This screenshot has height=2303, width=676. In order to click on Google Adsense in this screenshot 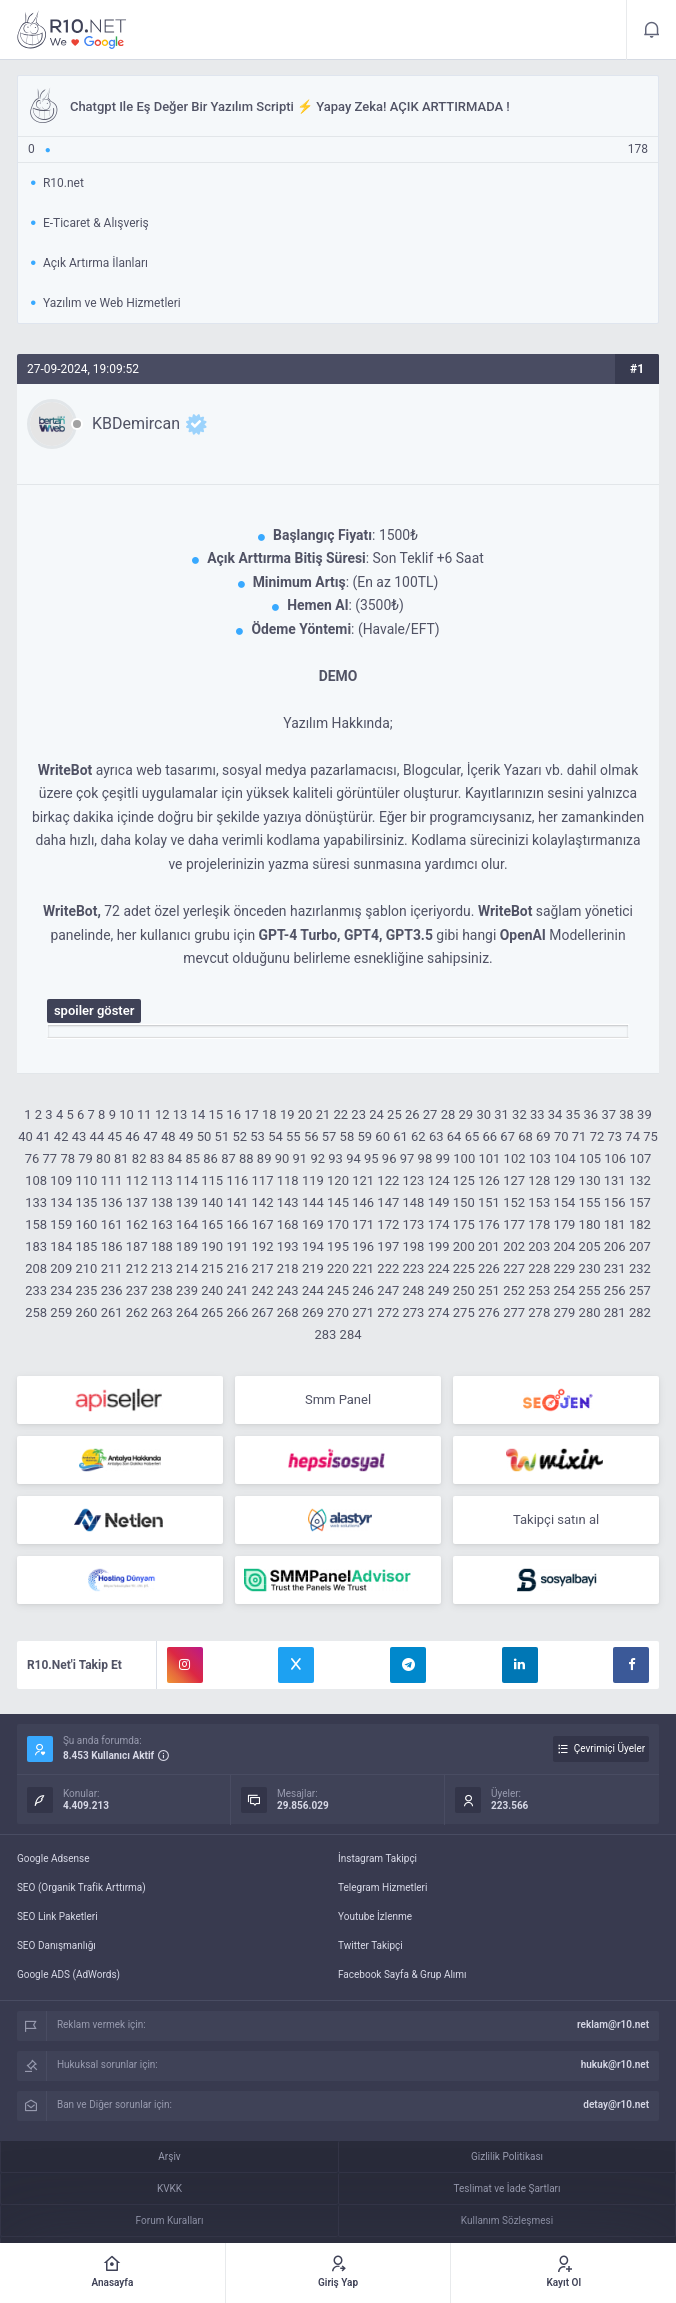, I will do `click(53, 1858)`.